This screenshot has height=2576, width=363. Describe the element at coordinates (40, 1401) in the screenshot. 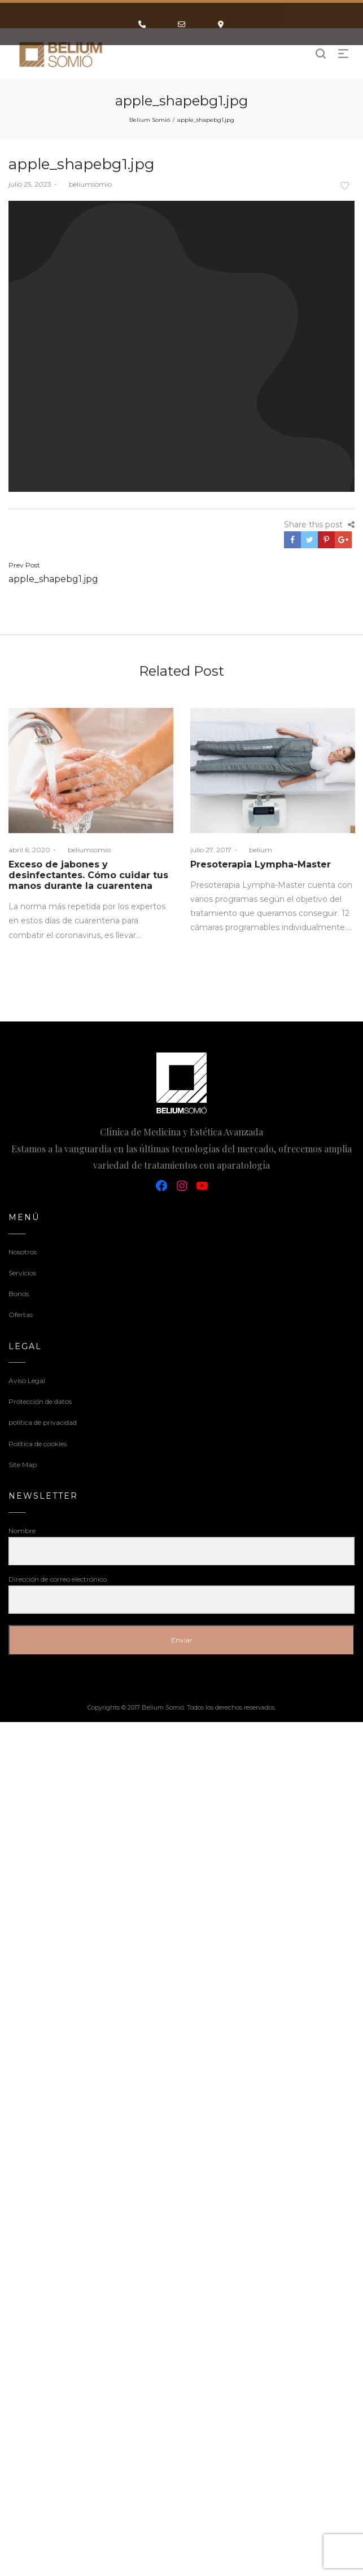

I see `Protección de datos` at that location.